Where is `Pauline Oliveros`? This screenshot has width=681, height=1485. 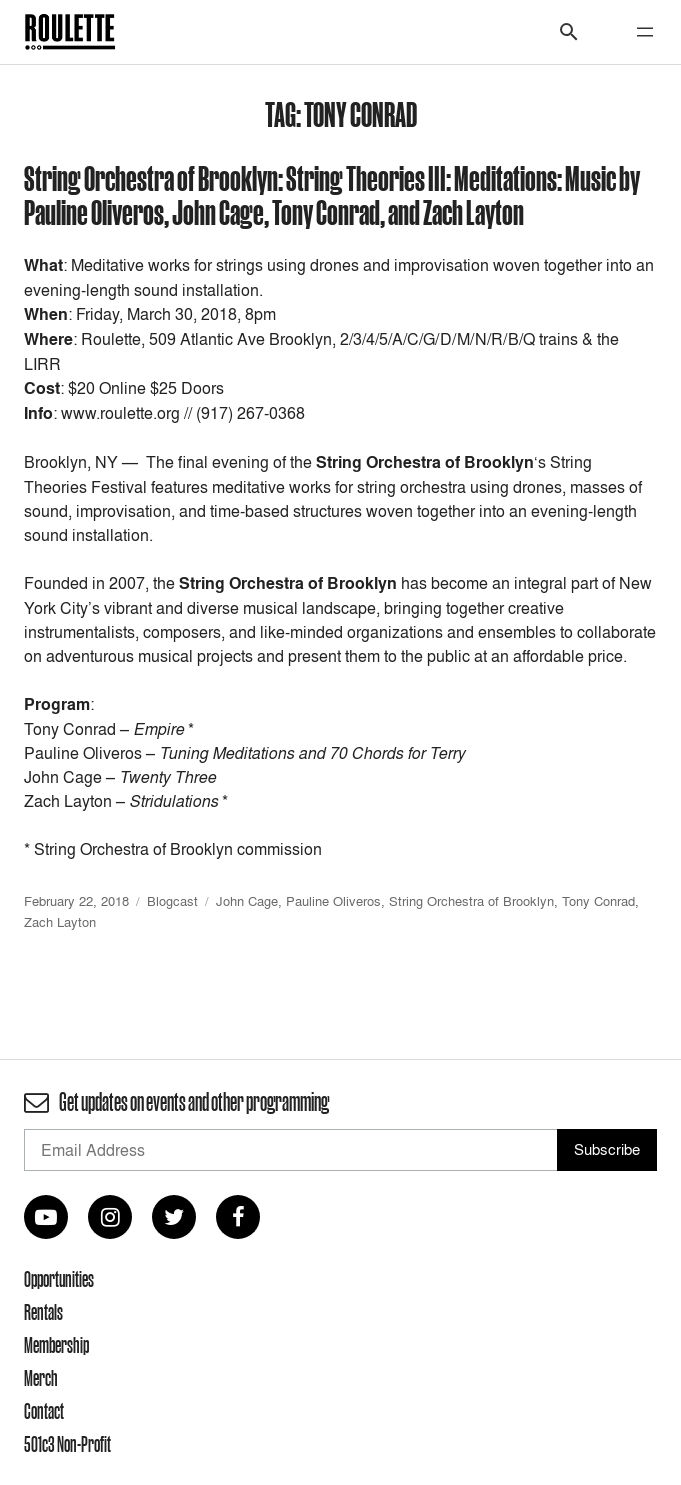 Pauline Oliveros is located at coordinates (333, 901).